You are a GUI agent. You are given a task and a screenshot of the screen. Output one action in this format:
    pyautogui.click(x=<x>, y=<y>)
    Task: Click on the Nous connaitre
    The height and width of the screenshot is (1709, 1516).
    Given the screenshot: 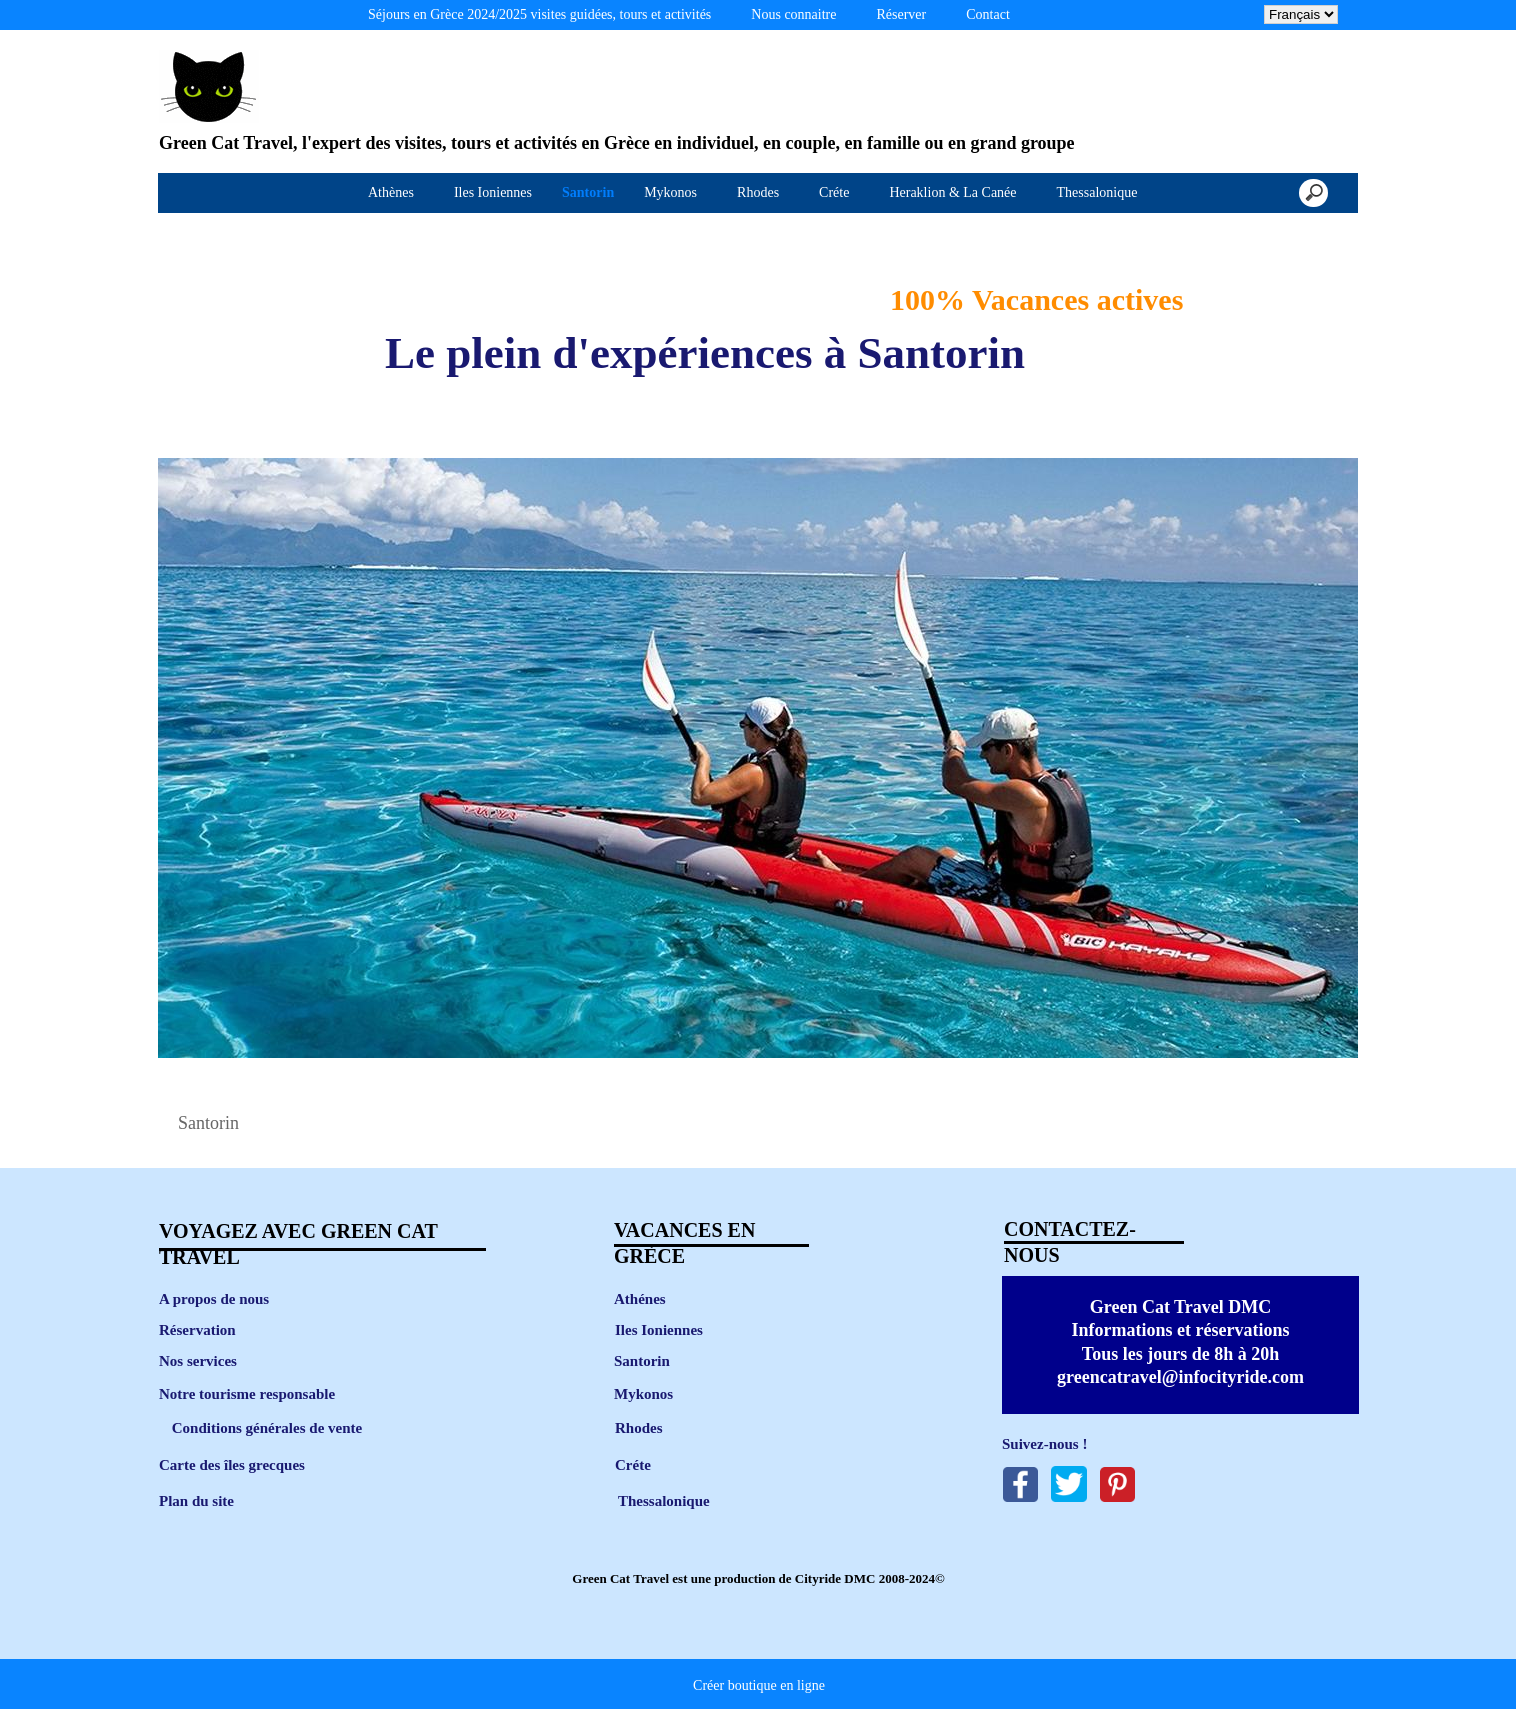 What is the action you would take?
    pyautogui.click(x=793, y=14)
    